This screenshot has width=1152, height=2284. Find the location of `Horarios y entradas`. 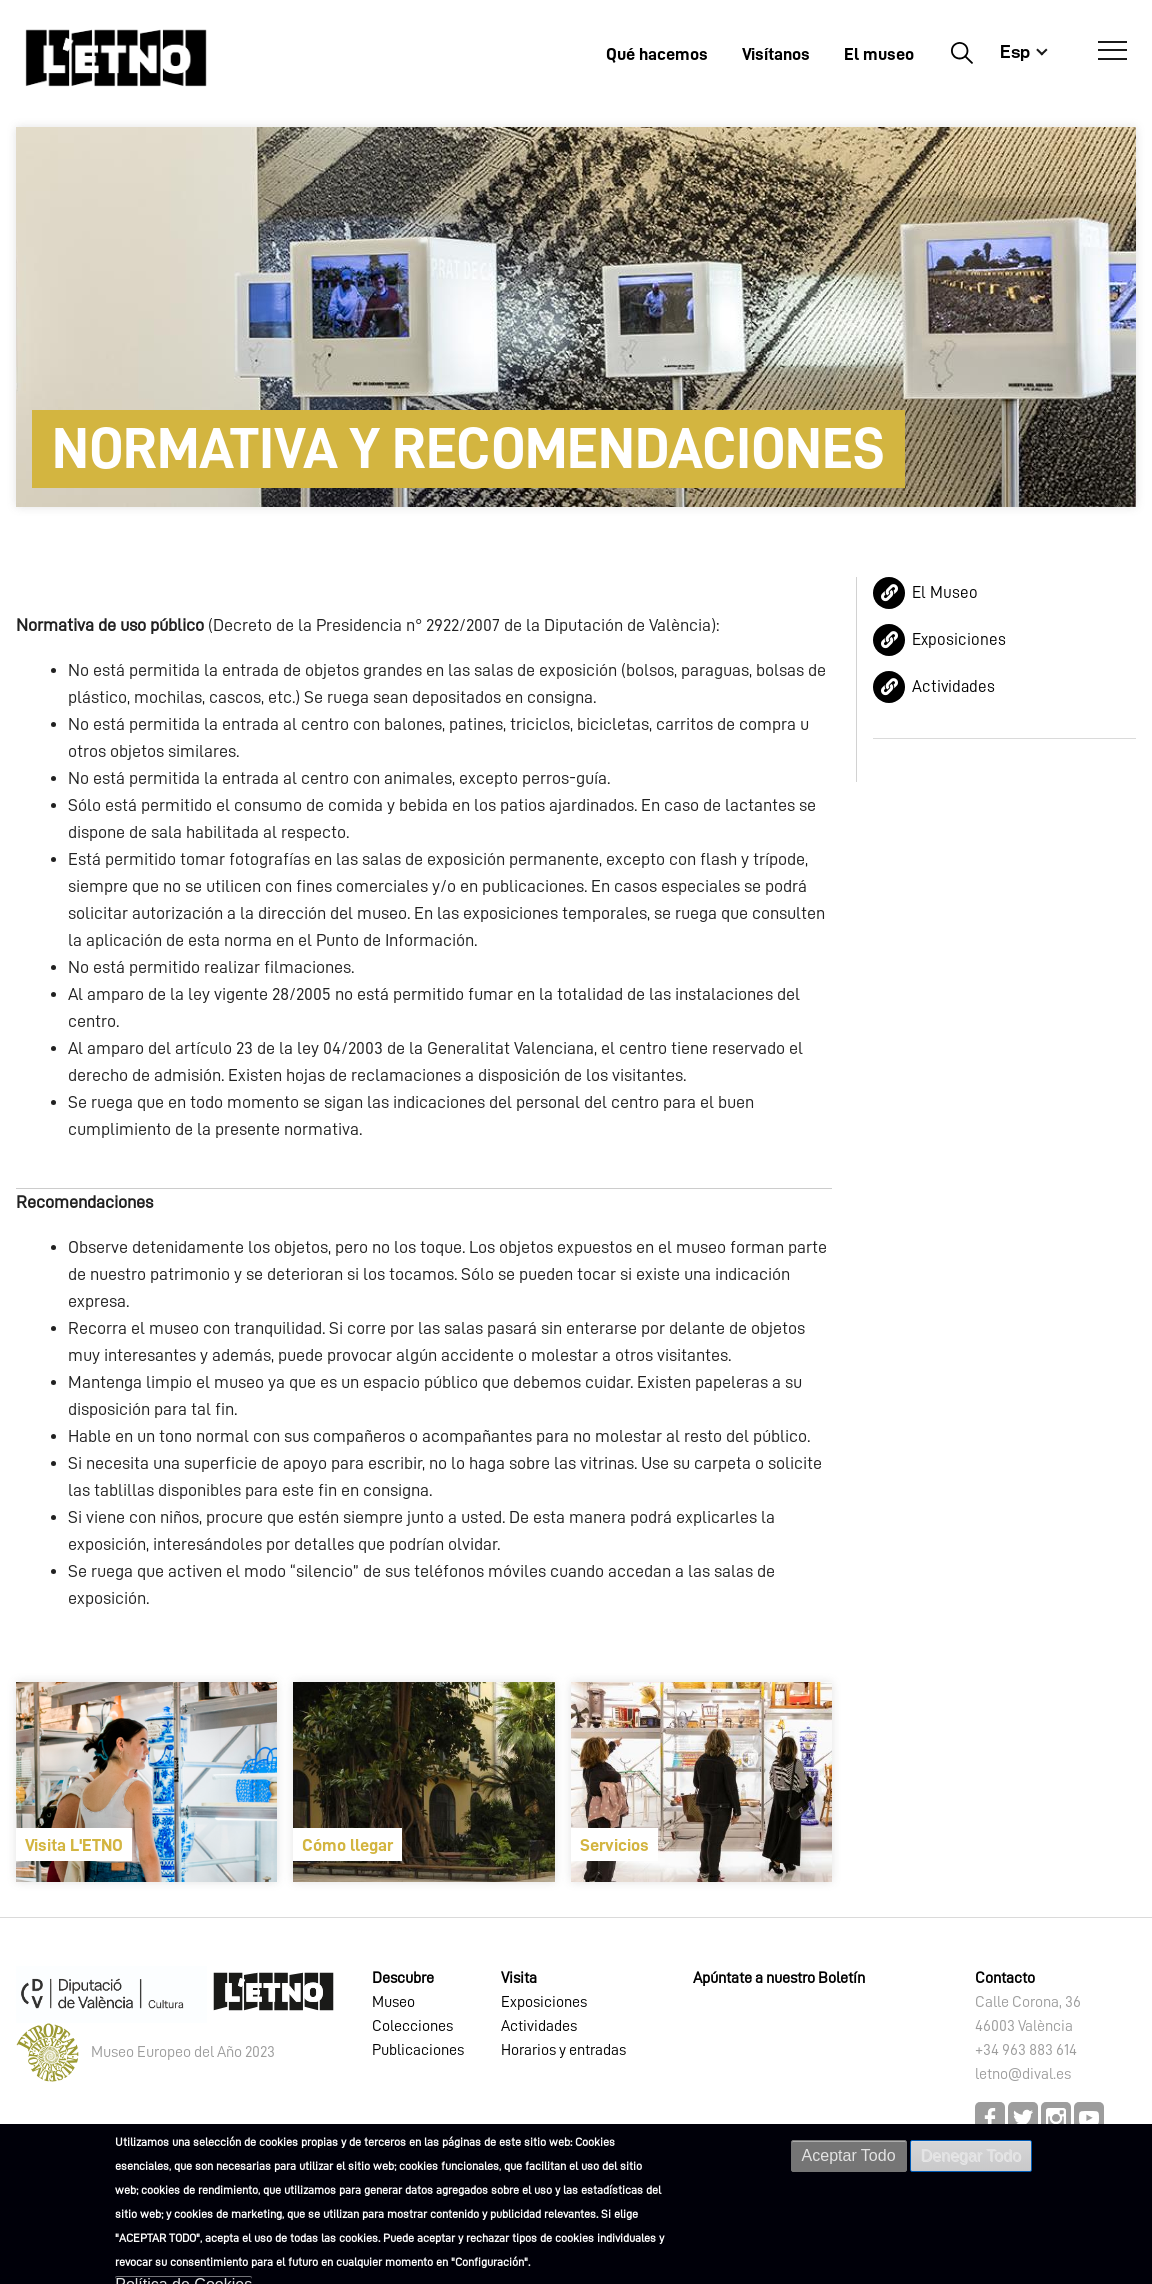

Horarios y entradas is located at coordinates (563, 2050).